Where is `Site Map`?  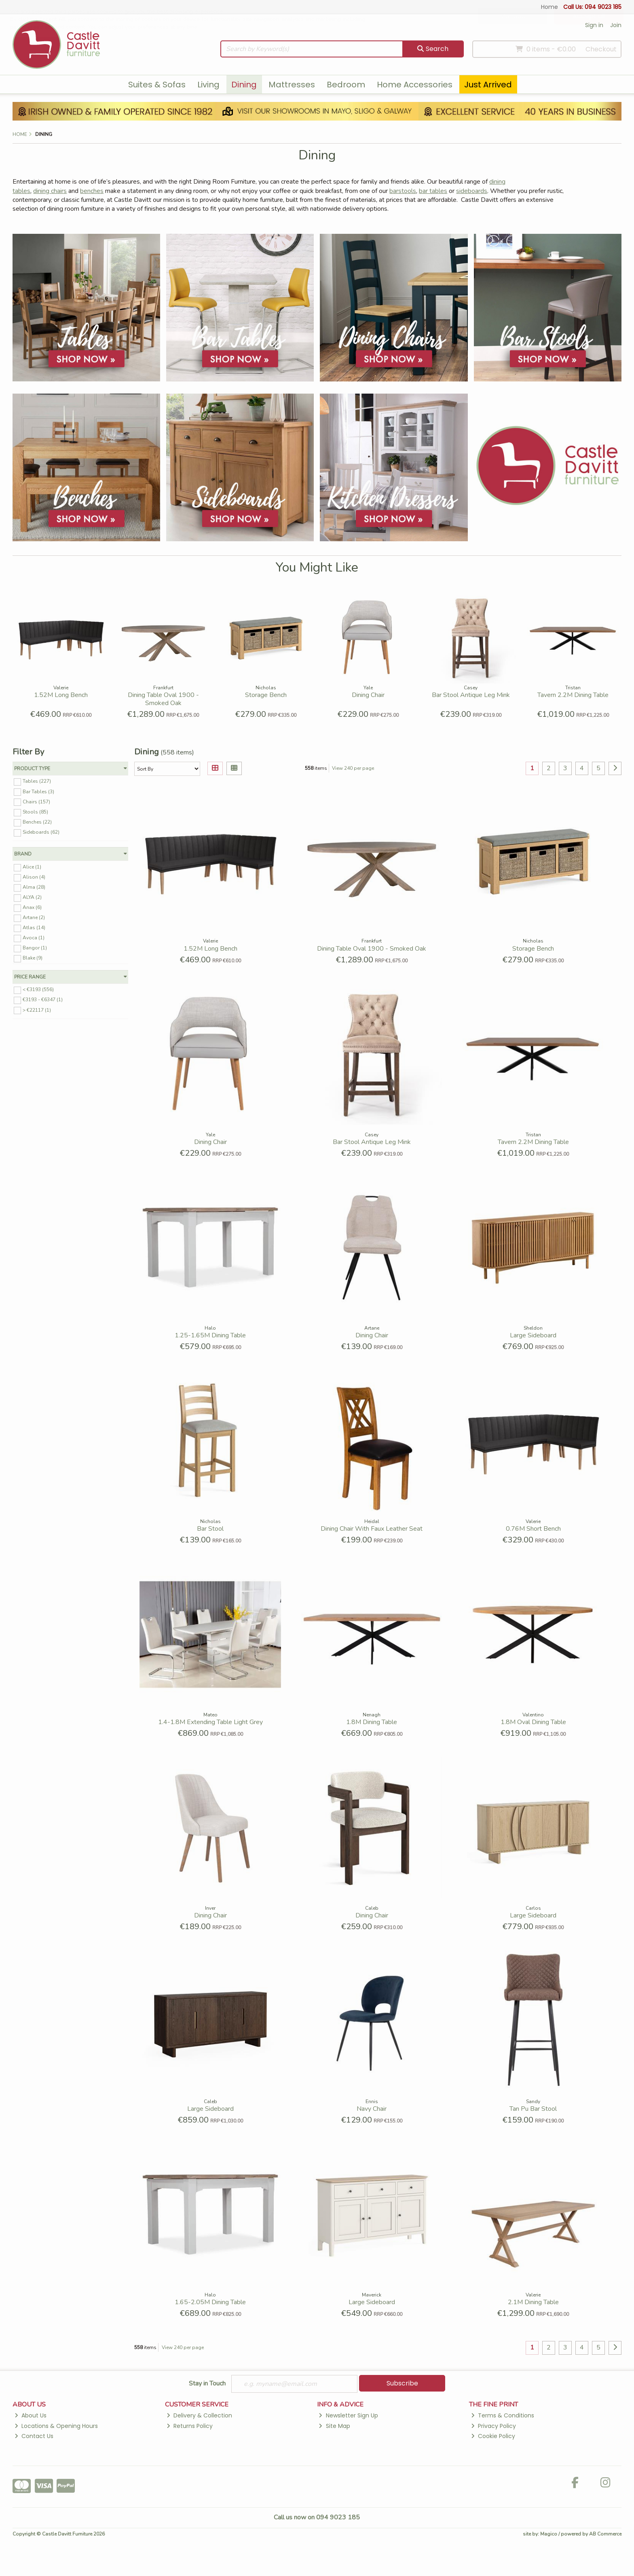 Site Map is located at coordinates (334, 2426).